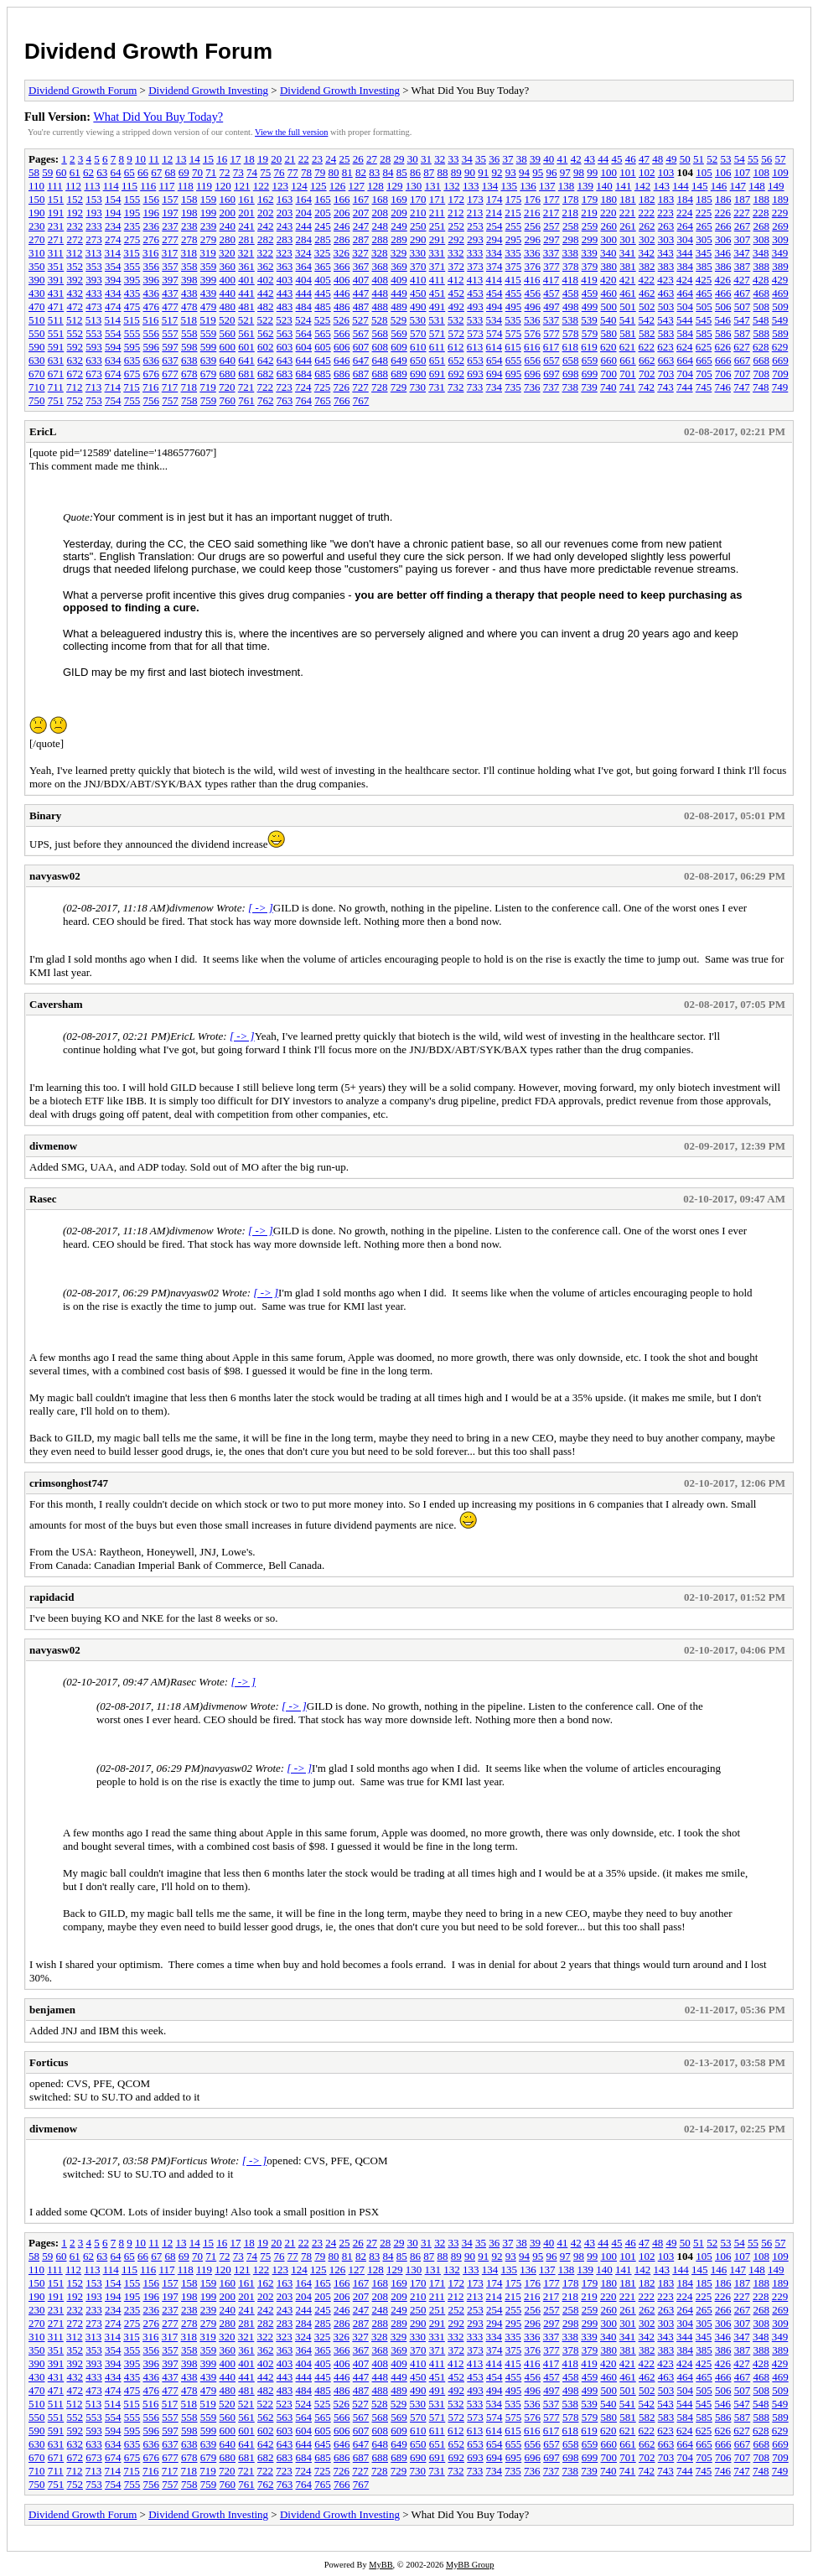  What do you see at coordinates (151, 266) in the screenshot?
I see `356` at bounding box center [151, 266].